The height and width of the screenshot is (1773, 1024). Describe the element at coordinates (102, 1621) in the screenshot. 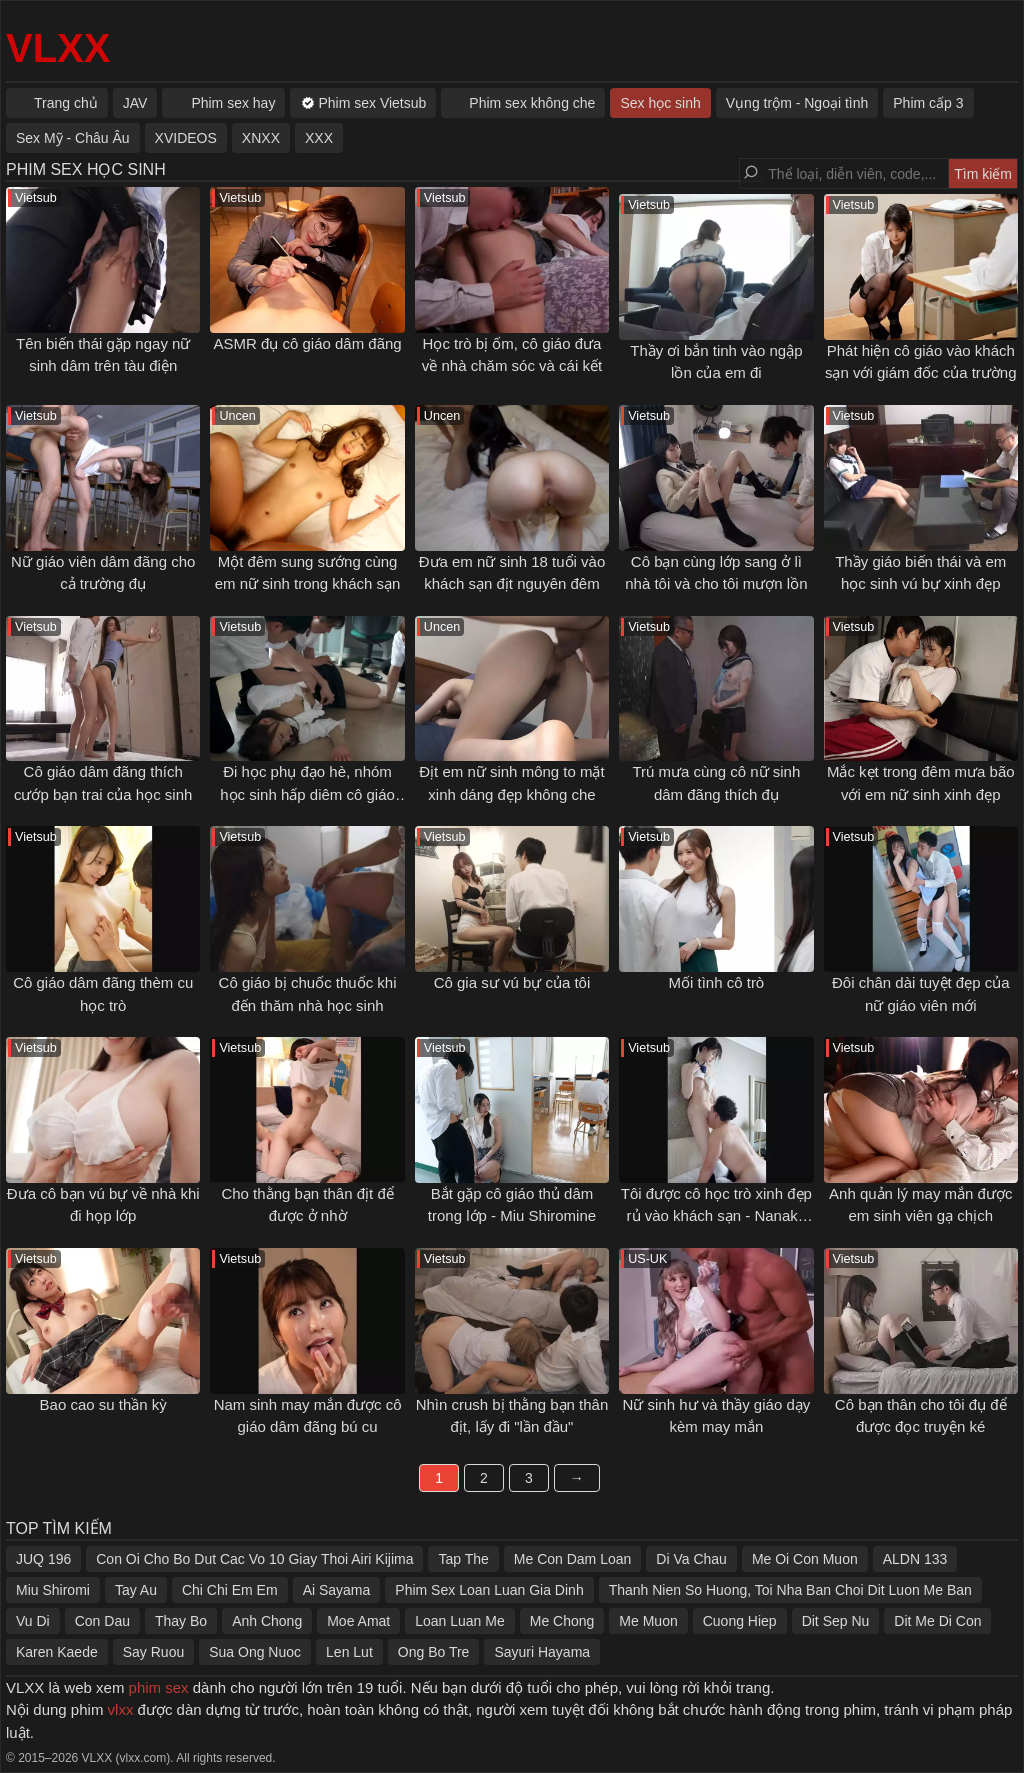

I see `Con Dau` at that location.